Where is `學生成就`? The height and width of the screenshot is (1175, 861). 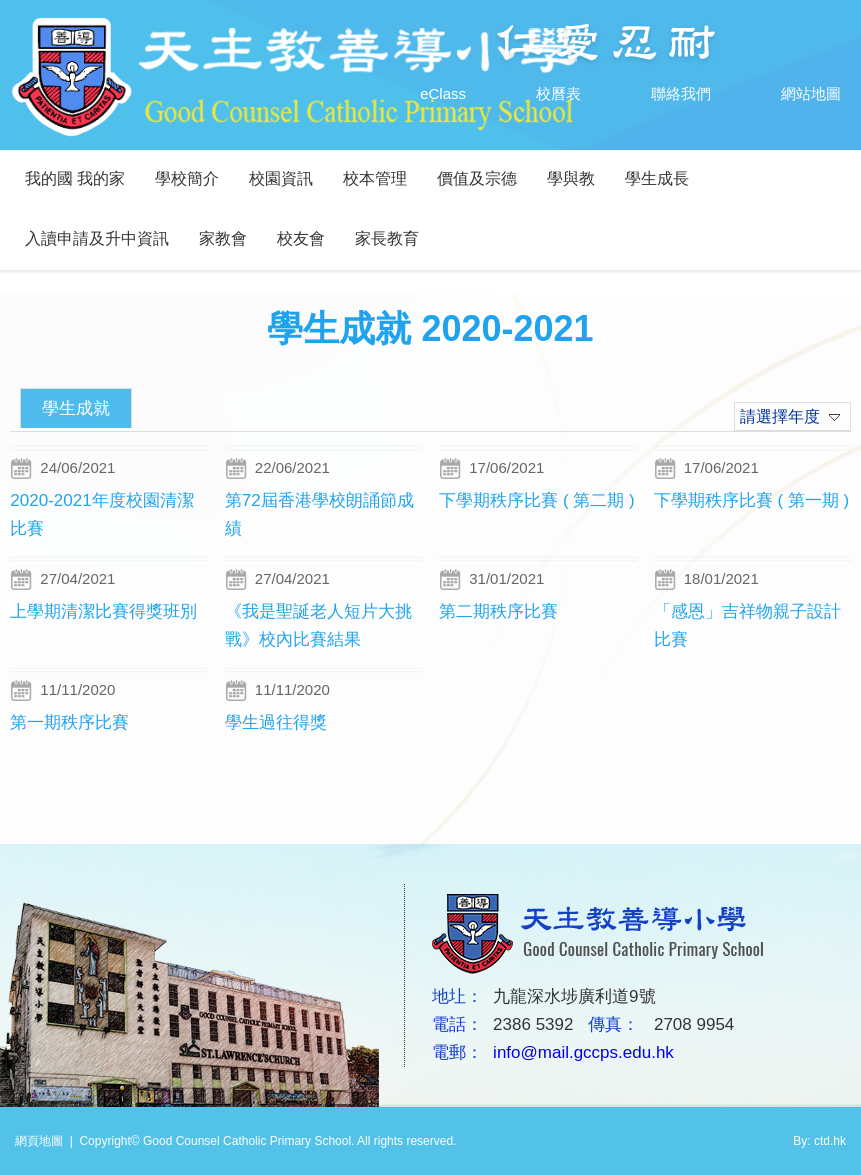 學生成就 is located at coordinates (76, 408).